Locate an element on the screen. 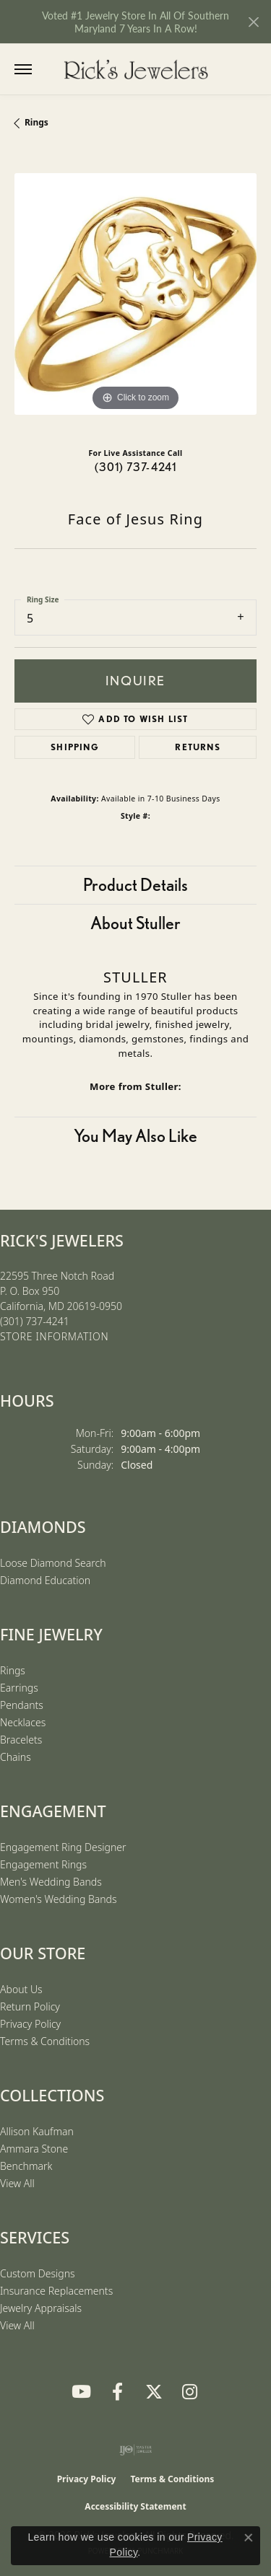 The image size is (271, 2576). [button] is located at coordinates (52, 69).